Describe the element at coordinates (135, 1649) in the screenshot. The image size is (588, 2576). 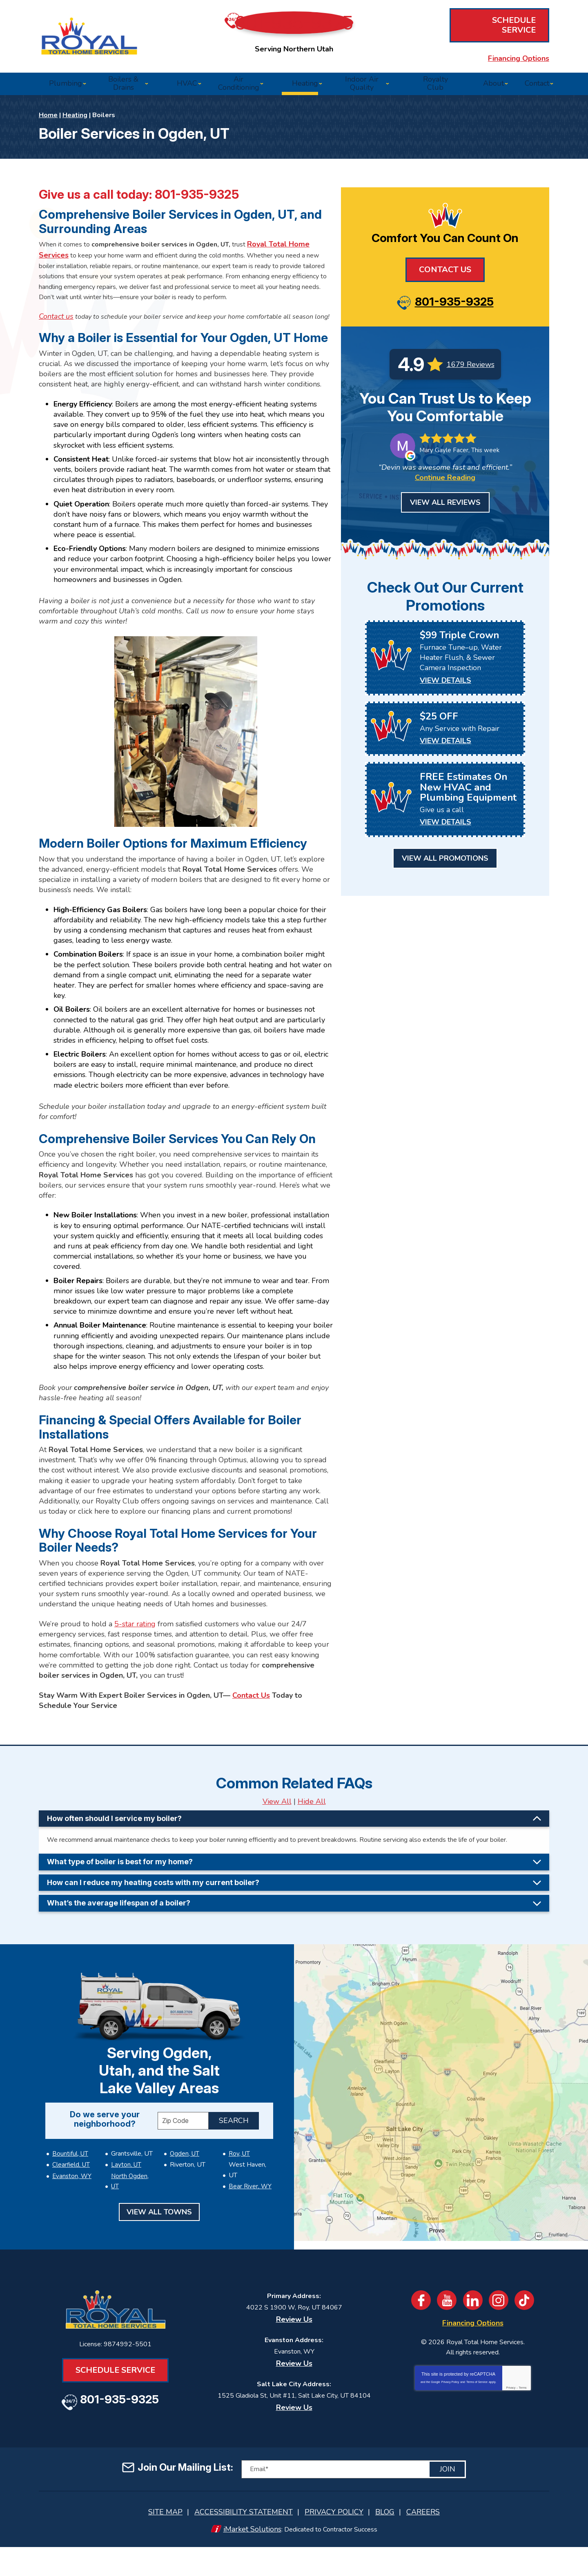
I see `5-star rating` at that location.